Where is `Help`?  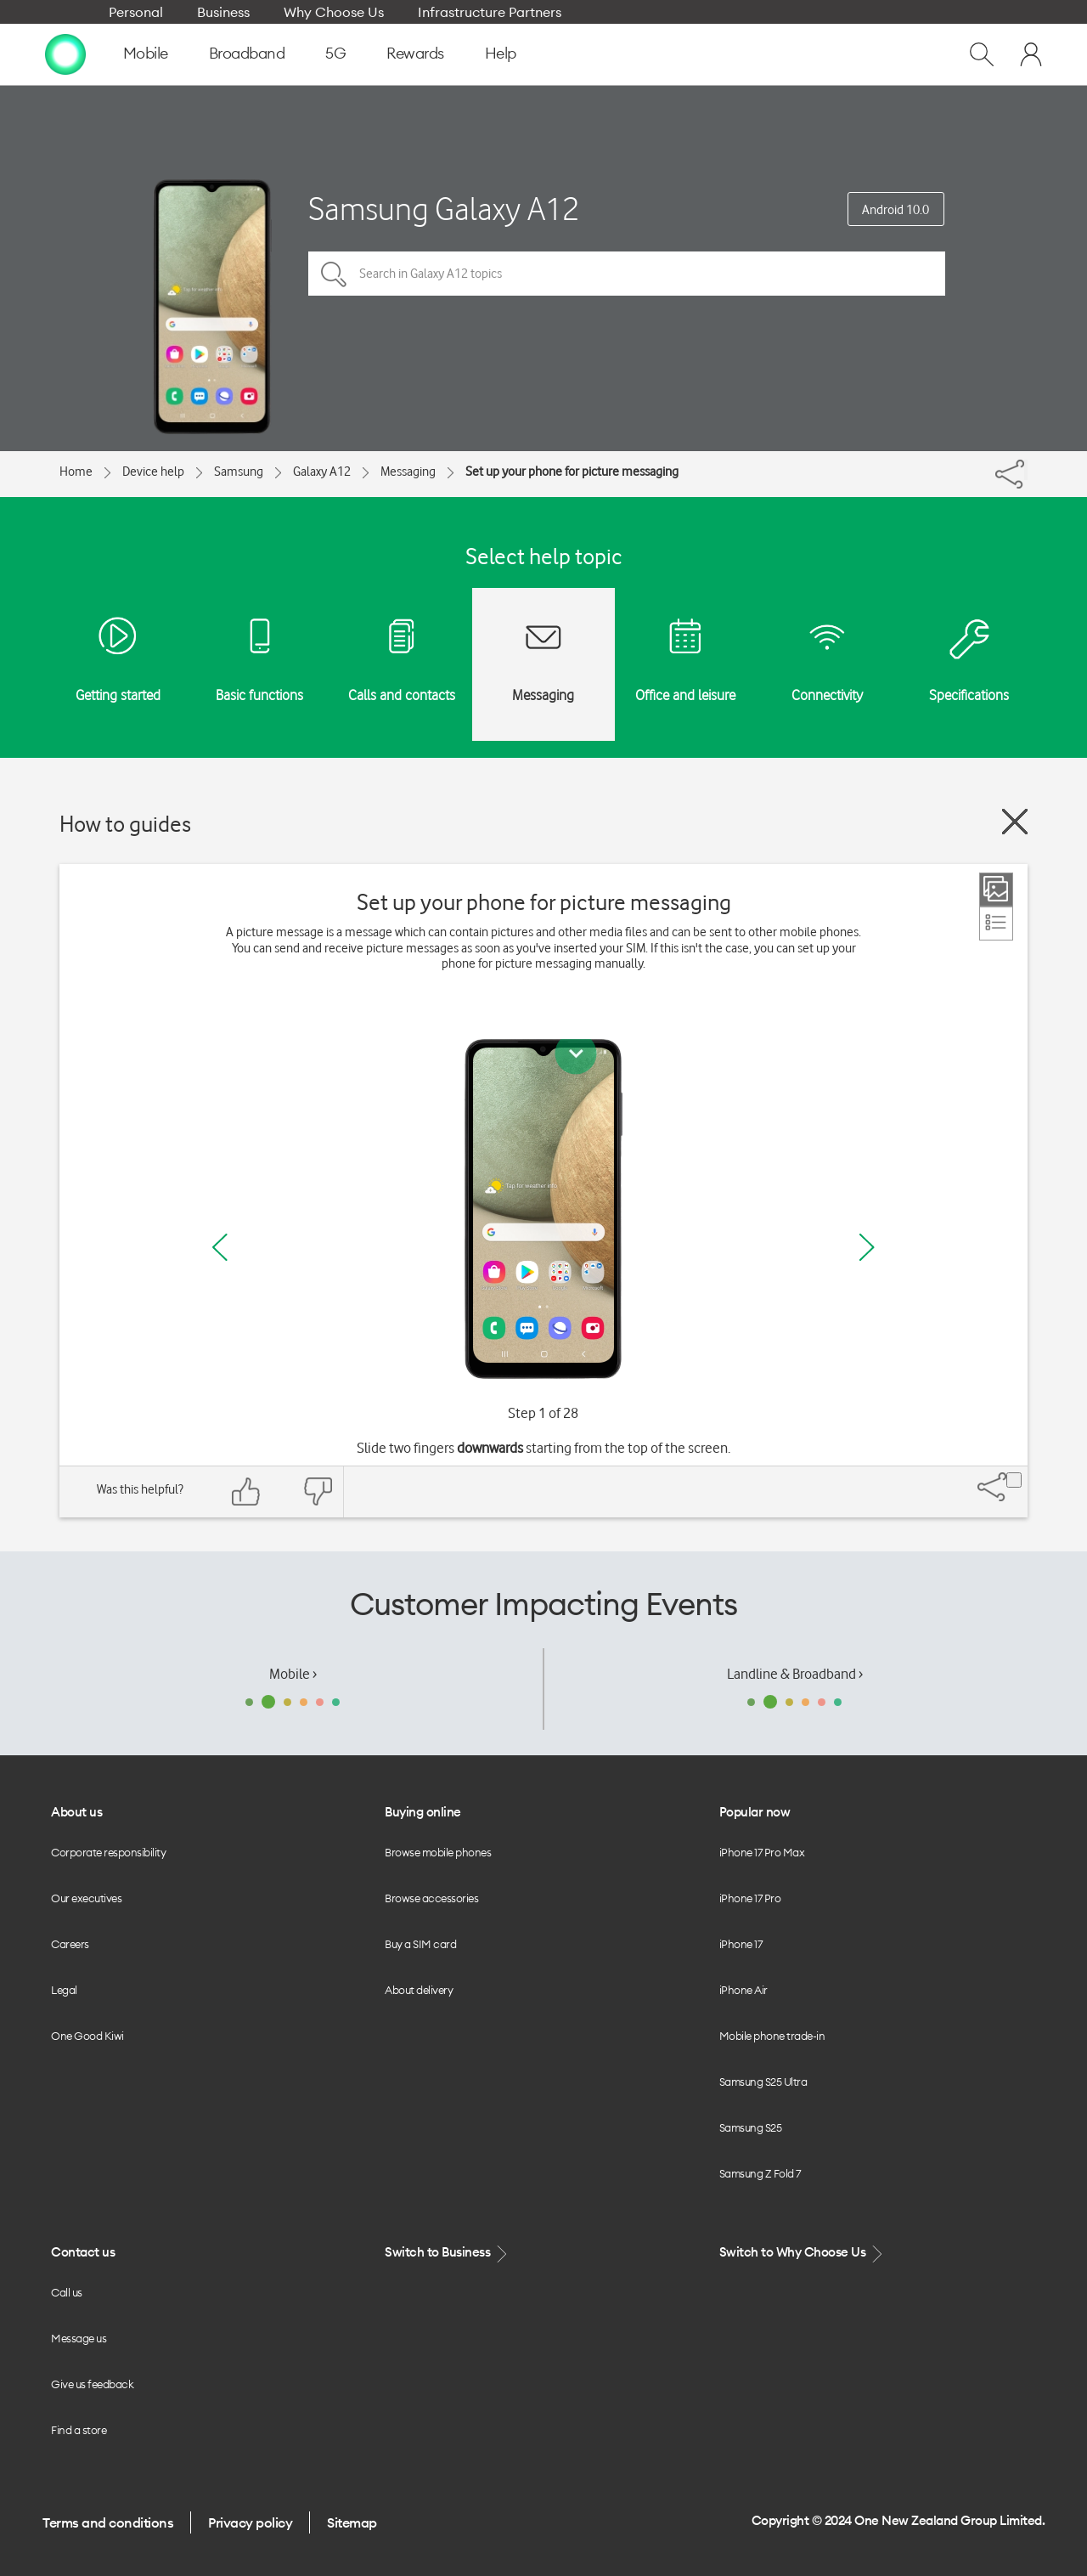 Help is located at coordinates (500, 53).